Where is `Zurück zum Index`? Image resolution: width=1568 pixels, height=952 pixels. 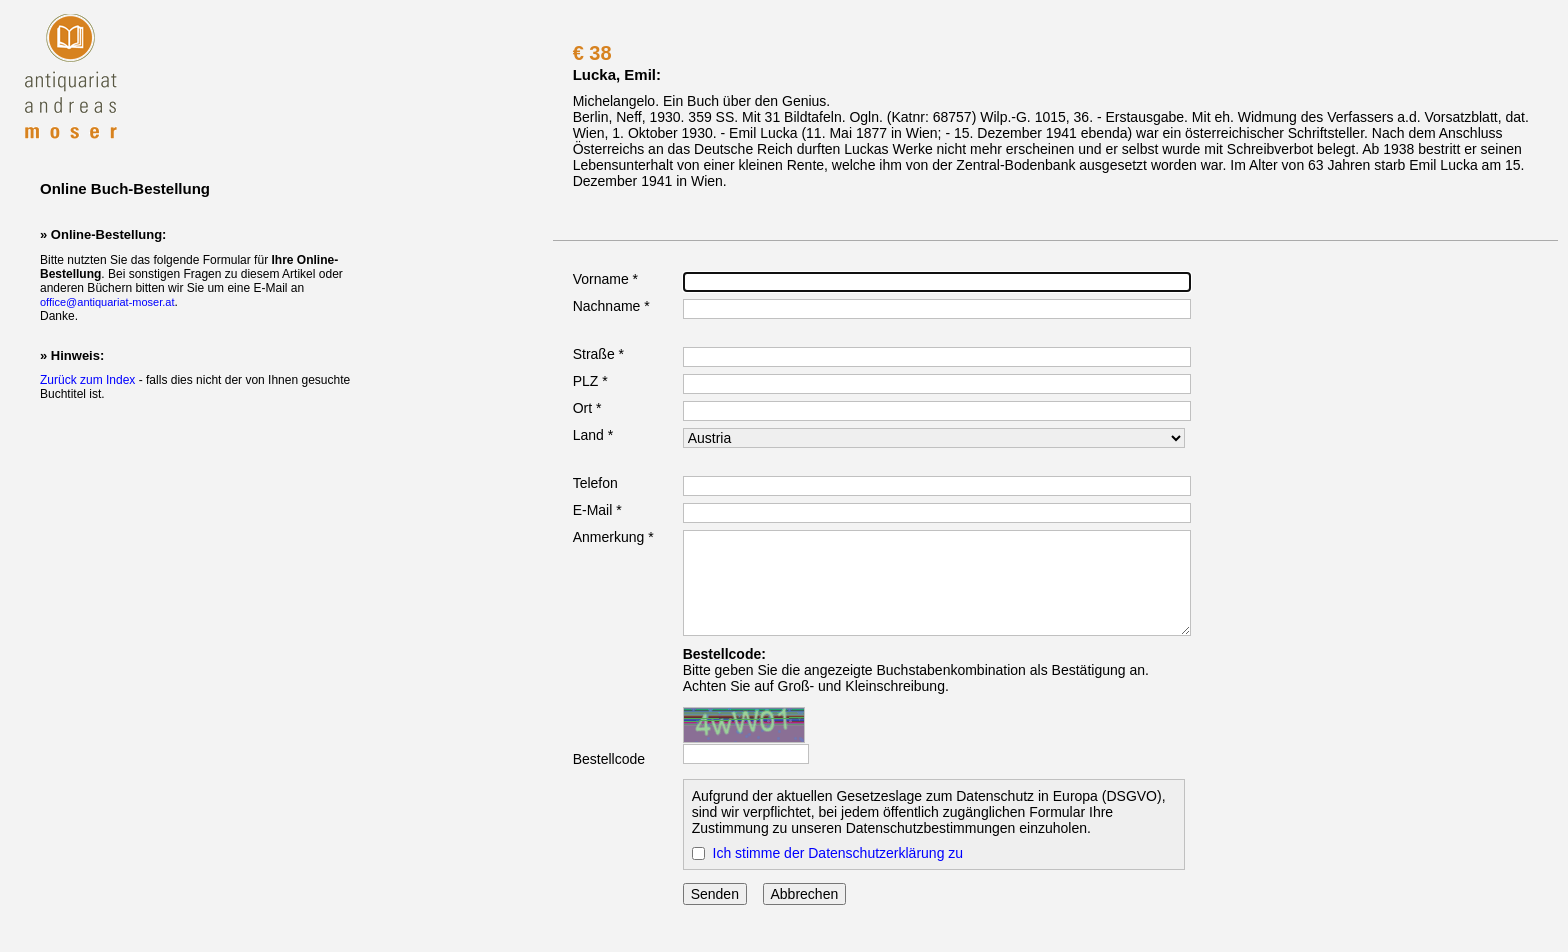
Zurück zum Index is located at coordinates (87, 380).